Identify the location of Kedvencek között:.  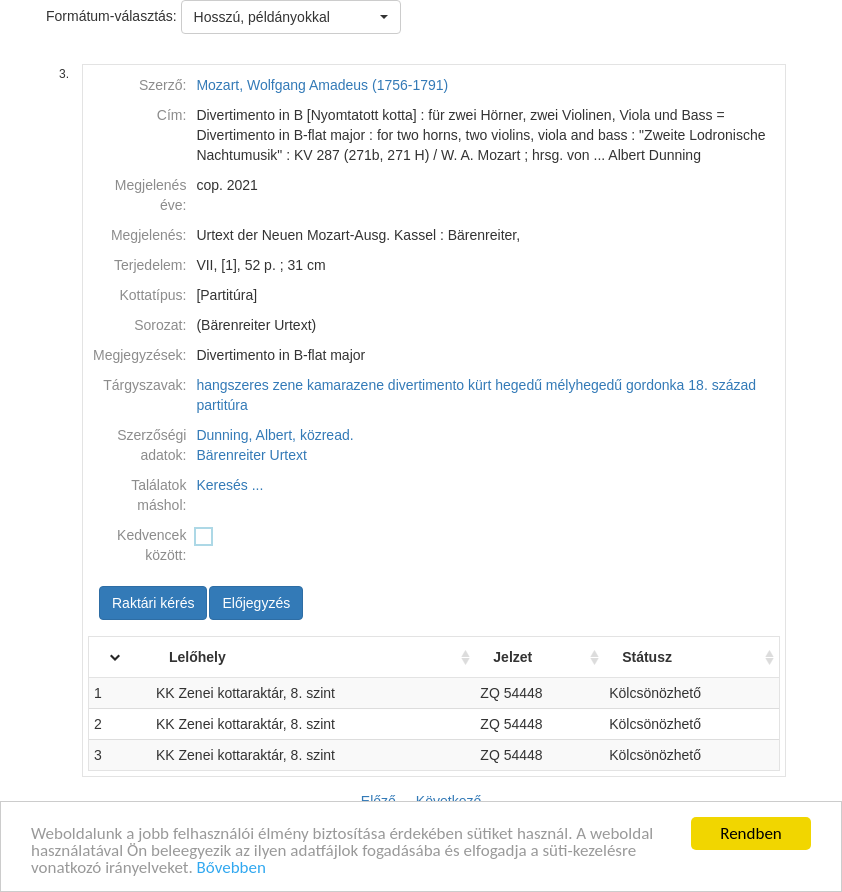
(151, 545).